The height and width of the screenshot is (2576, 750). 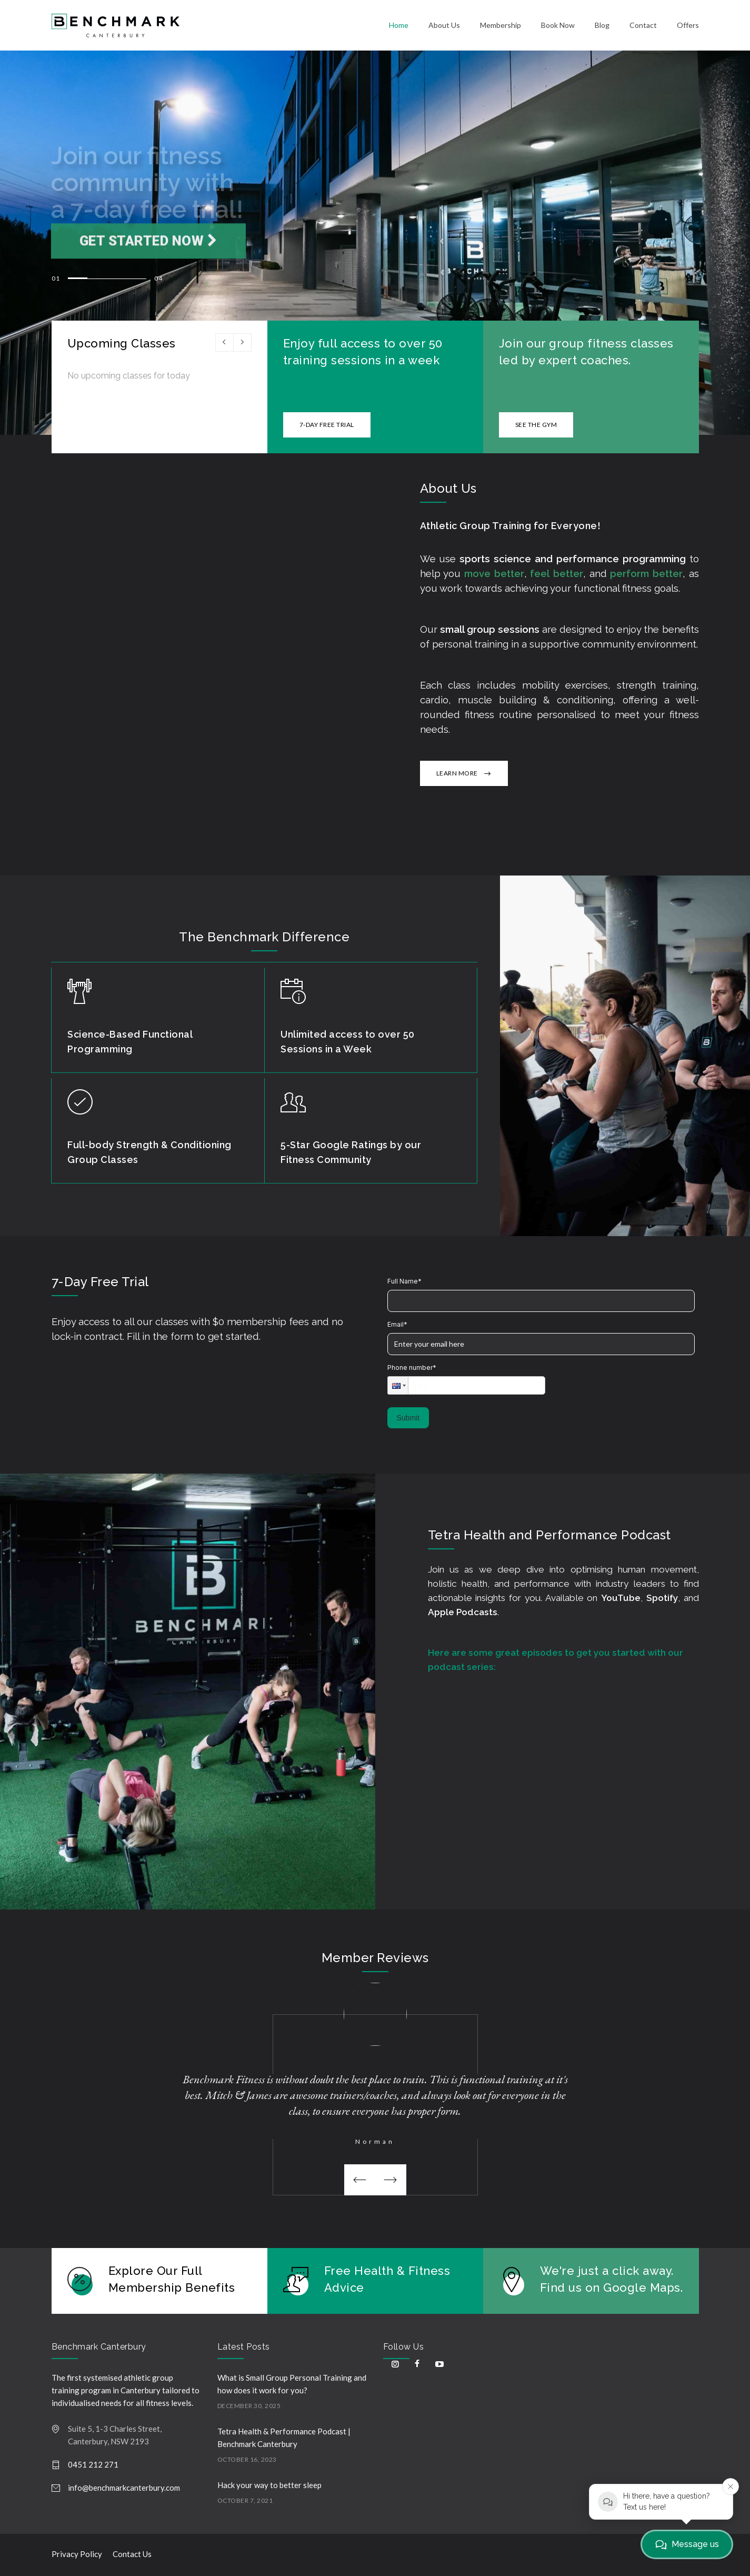 I want to click on Membership, so click(x=500, y=25).